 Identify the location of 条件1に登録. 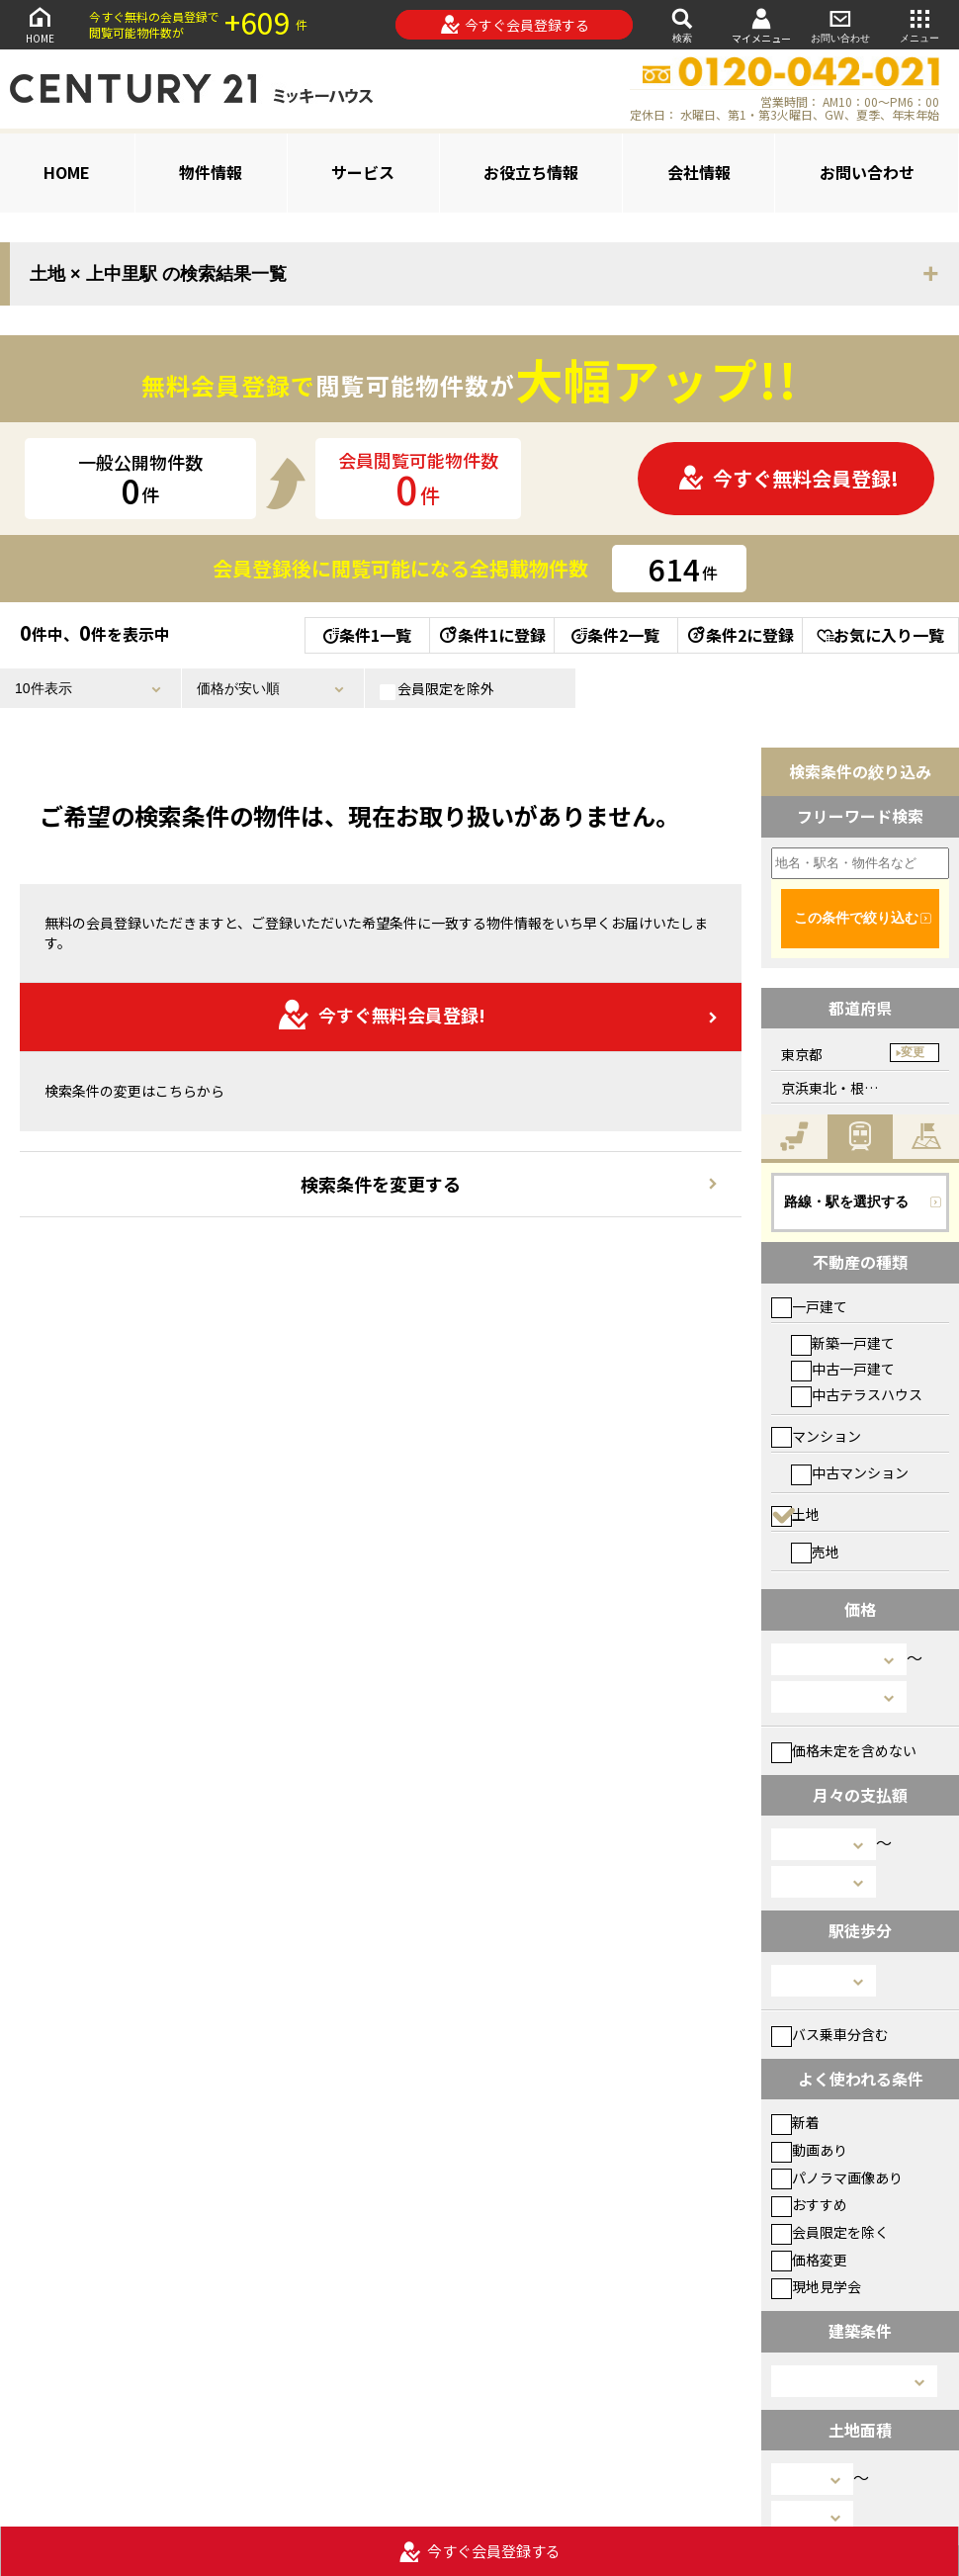
(491, 635).